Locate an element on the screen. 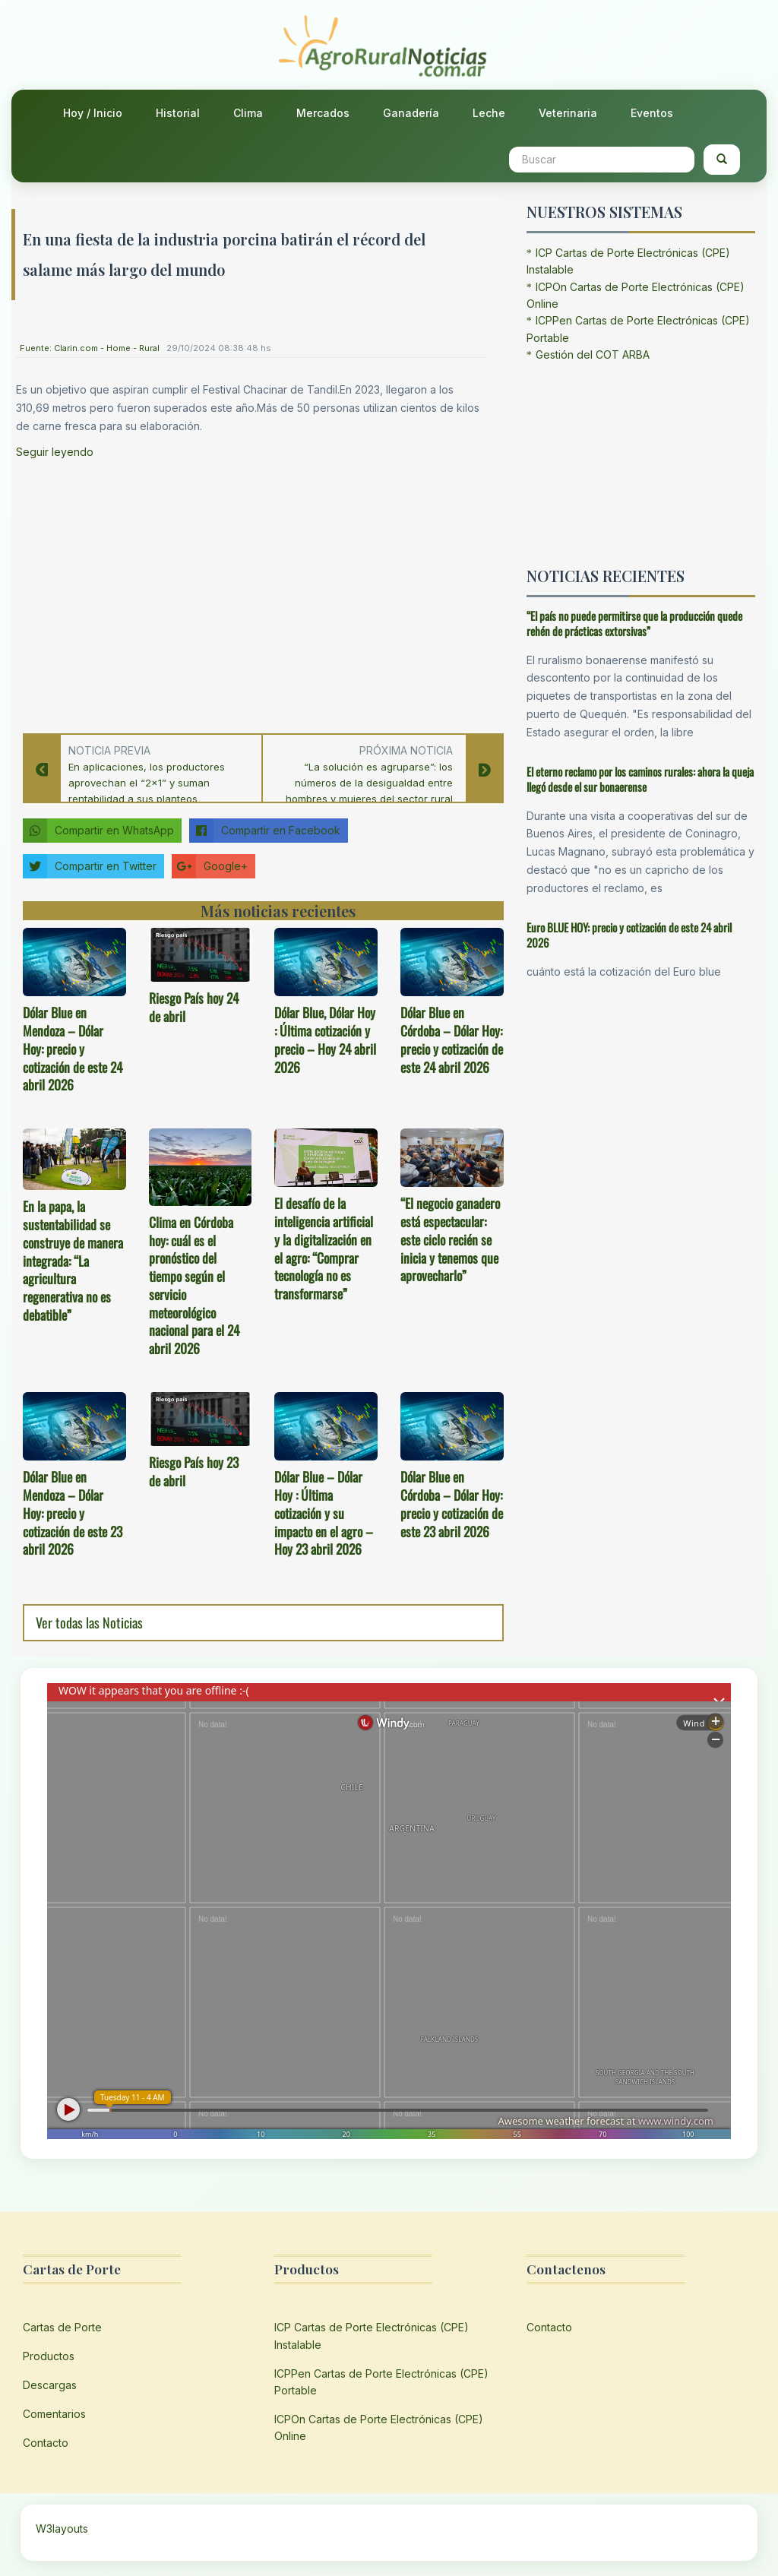 The height and width of the screenshot is (2576, 778). Riesgo País hoy 23 de abril is located at coordinates (194, 1471).